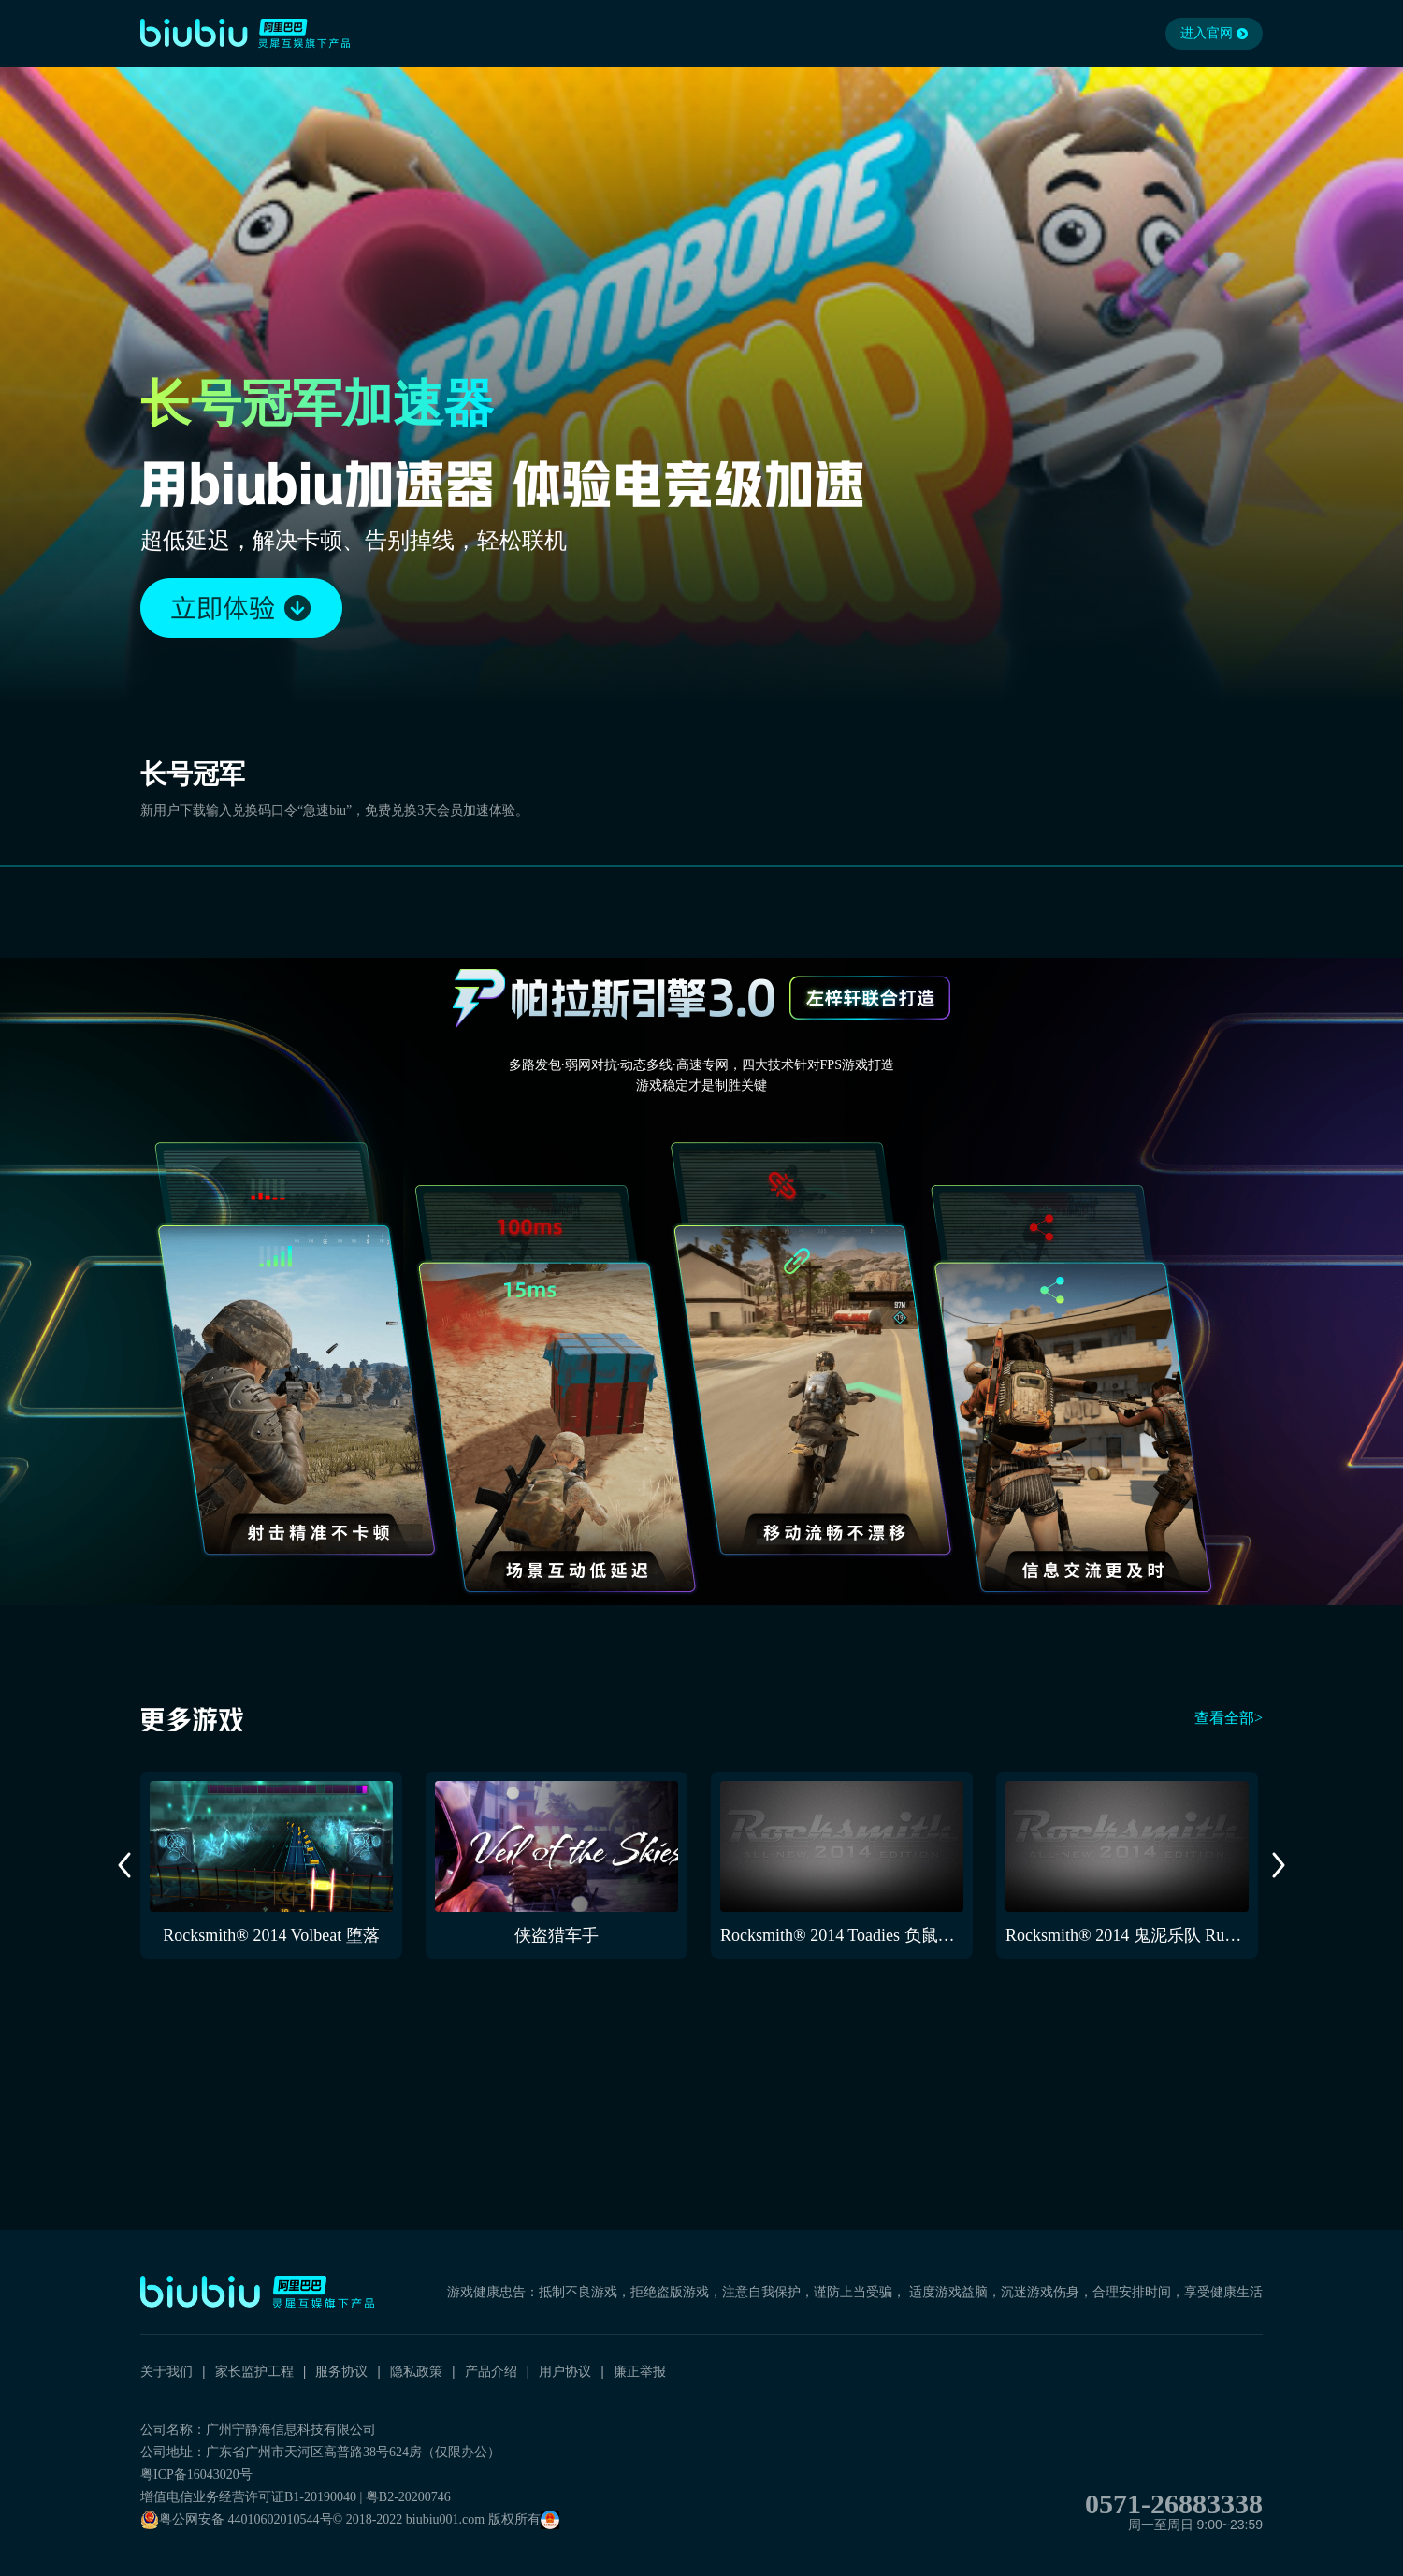 The width and height of the screenshot is (1403, 2576). Describe the element at coordinates (416, 2371) in the screenshot. I see `隐私政策` at that location.